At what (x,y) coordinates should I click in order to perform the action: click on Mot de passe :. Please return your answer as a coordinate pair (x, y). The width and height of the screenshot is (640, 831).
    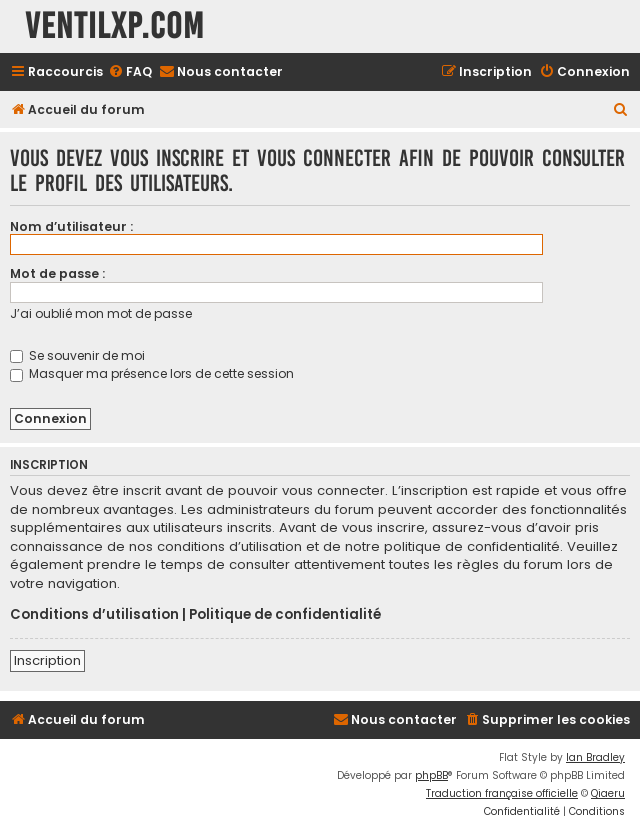
    Looking at the image, I should click on (57, 273).